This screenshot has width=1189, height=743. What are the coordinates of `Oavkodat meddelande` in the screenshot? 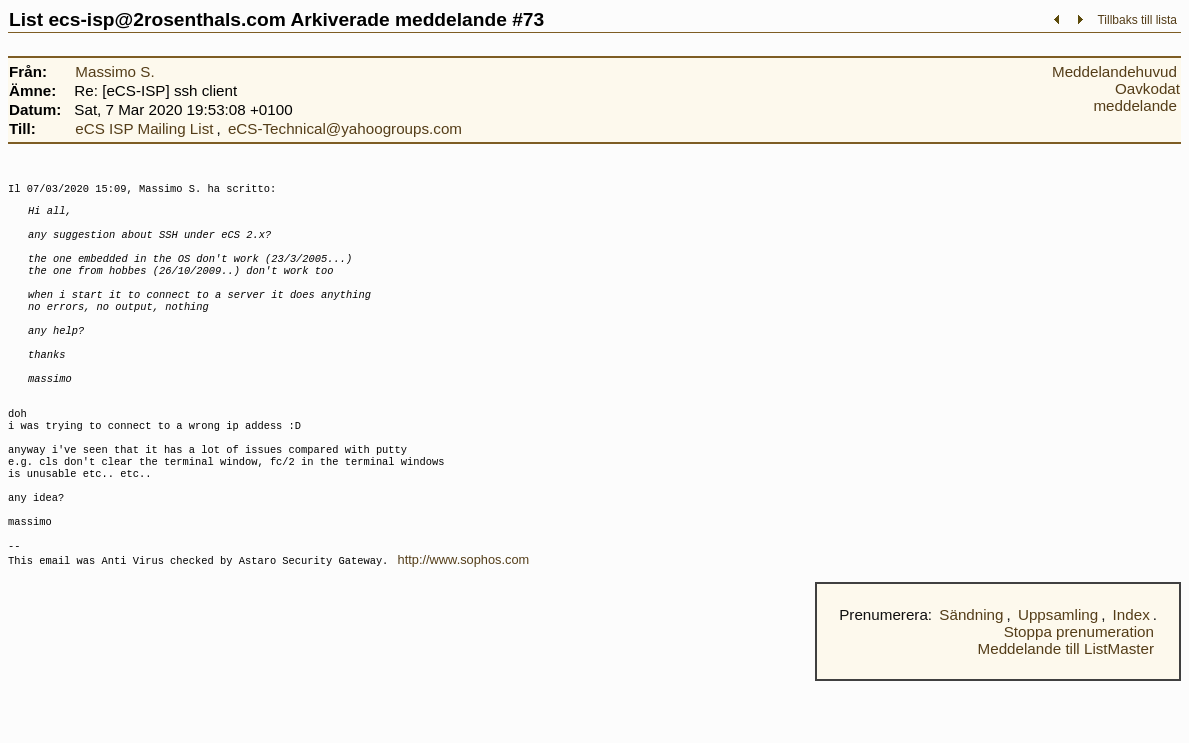 It's located at (1136, 97).